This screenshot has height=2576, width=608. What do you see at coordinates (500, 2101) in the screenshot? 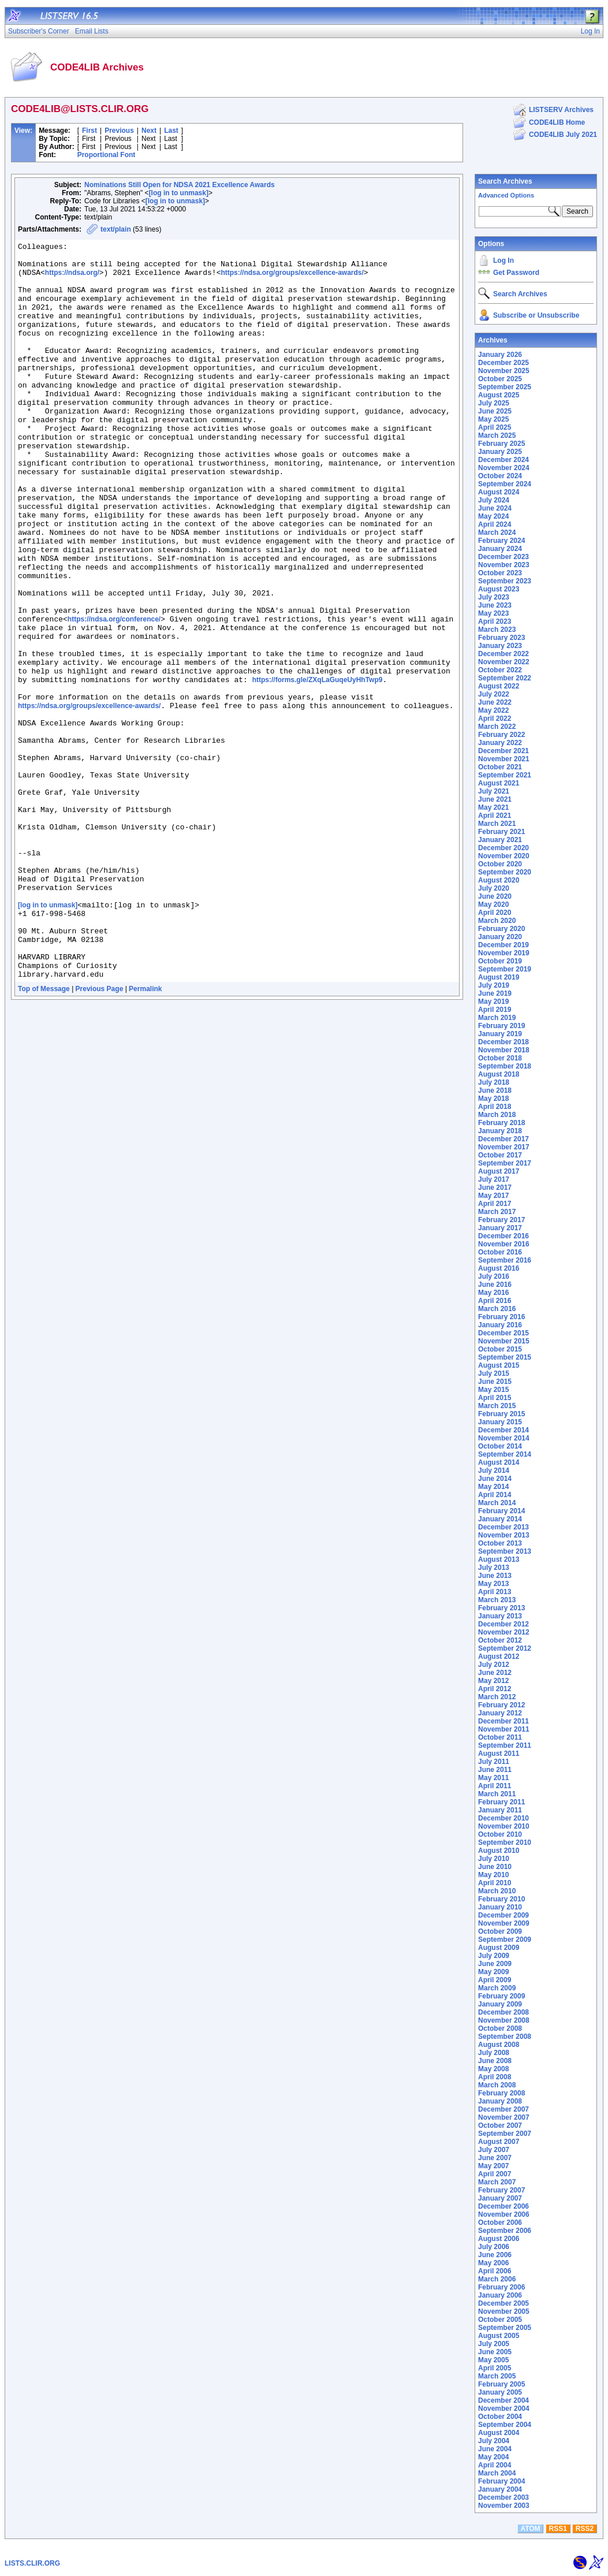
I see `January 2008` at bounding box center [500, 2101].